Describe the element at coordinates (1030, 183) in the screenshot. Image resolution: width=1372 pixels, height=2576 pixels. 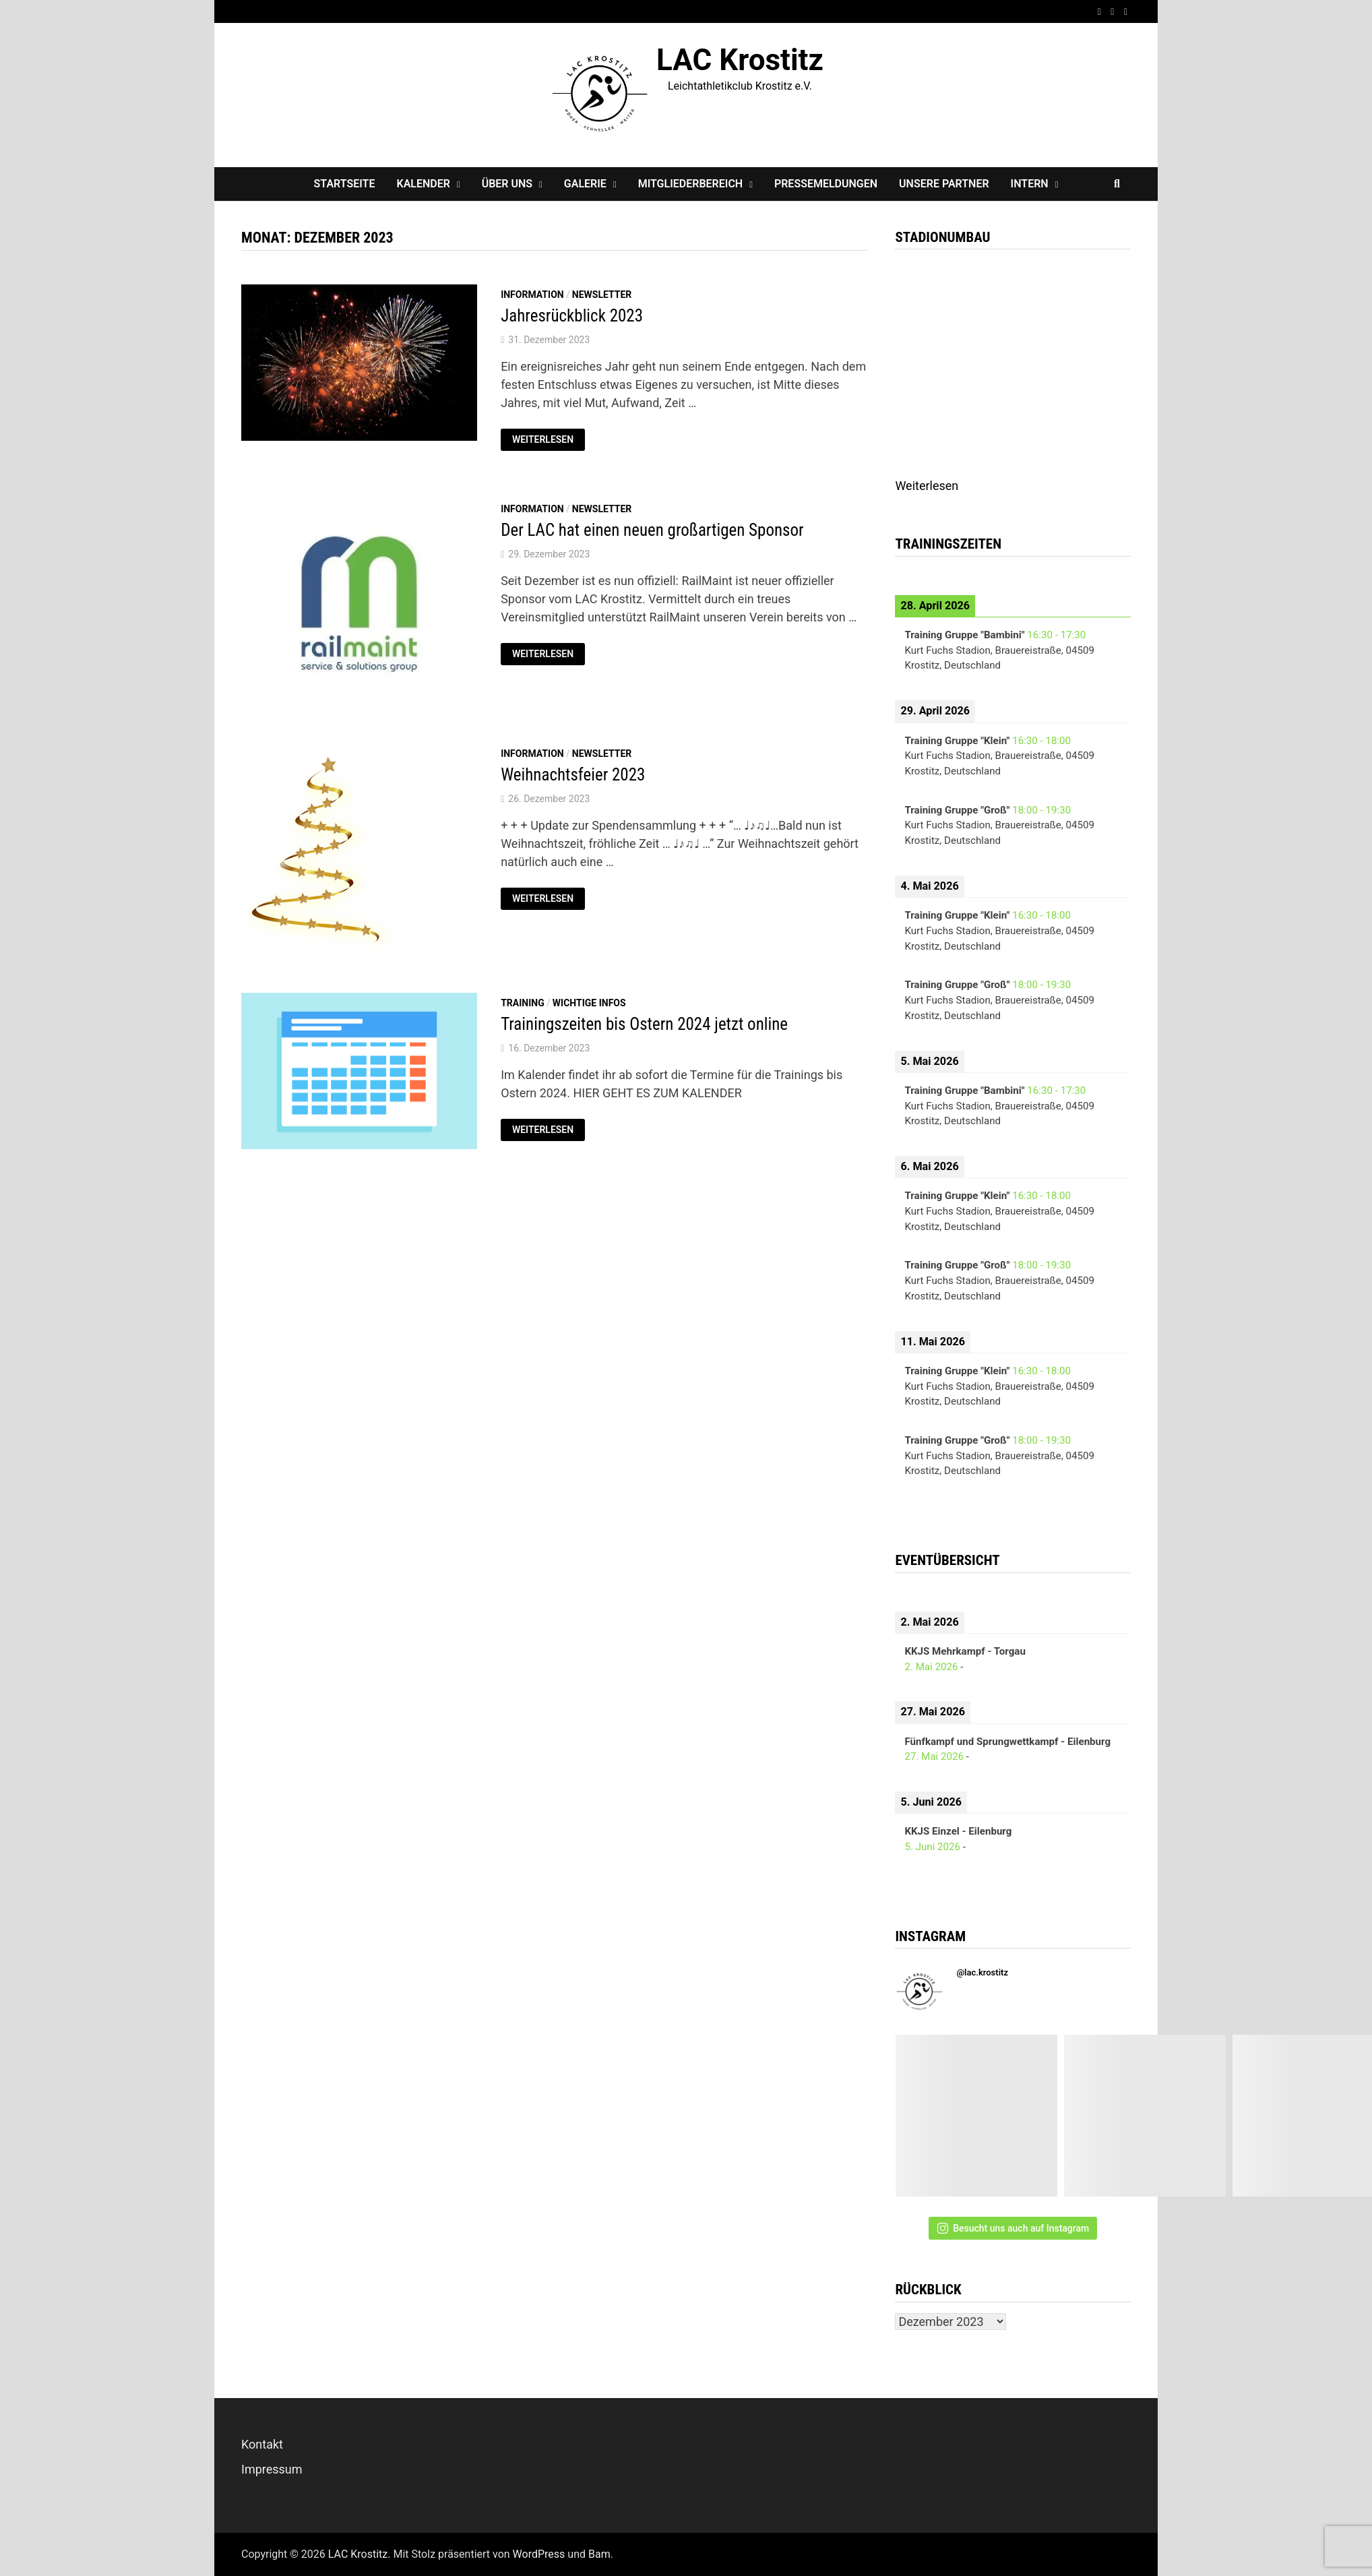
I see `Intern` at that location.